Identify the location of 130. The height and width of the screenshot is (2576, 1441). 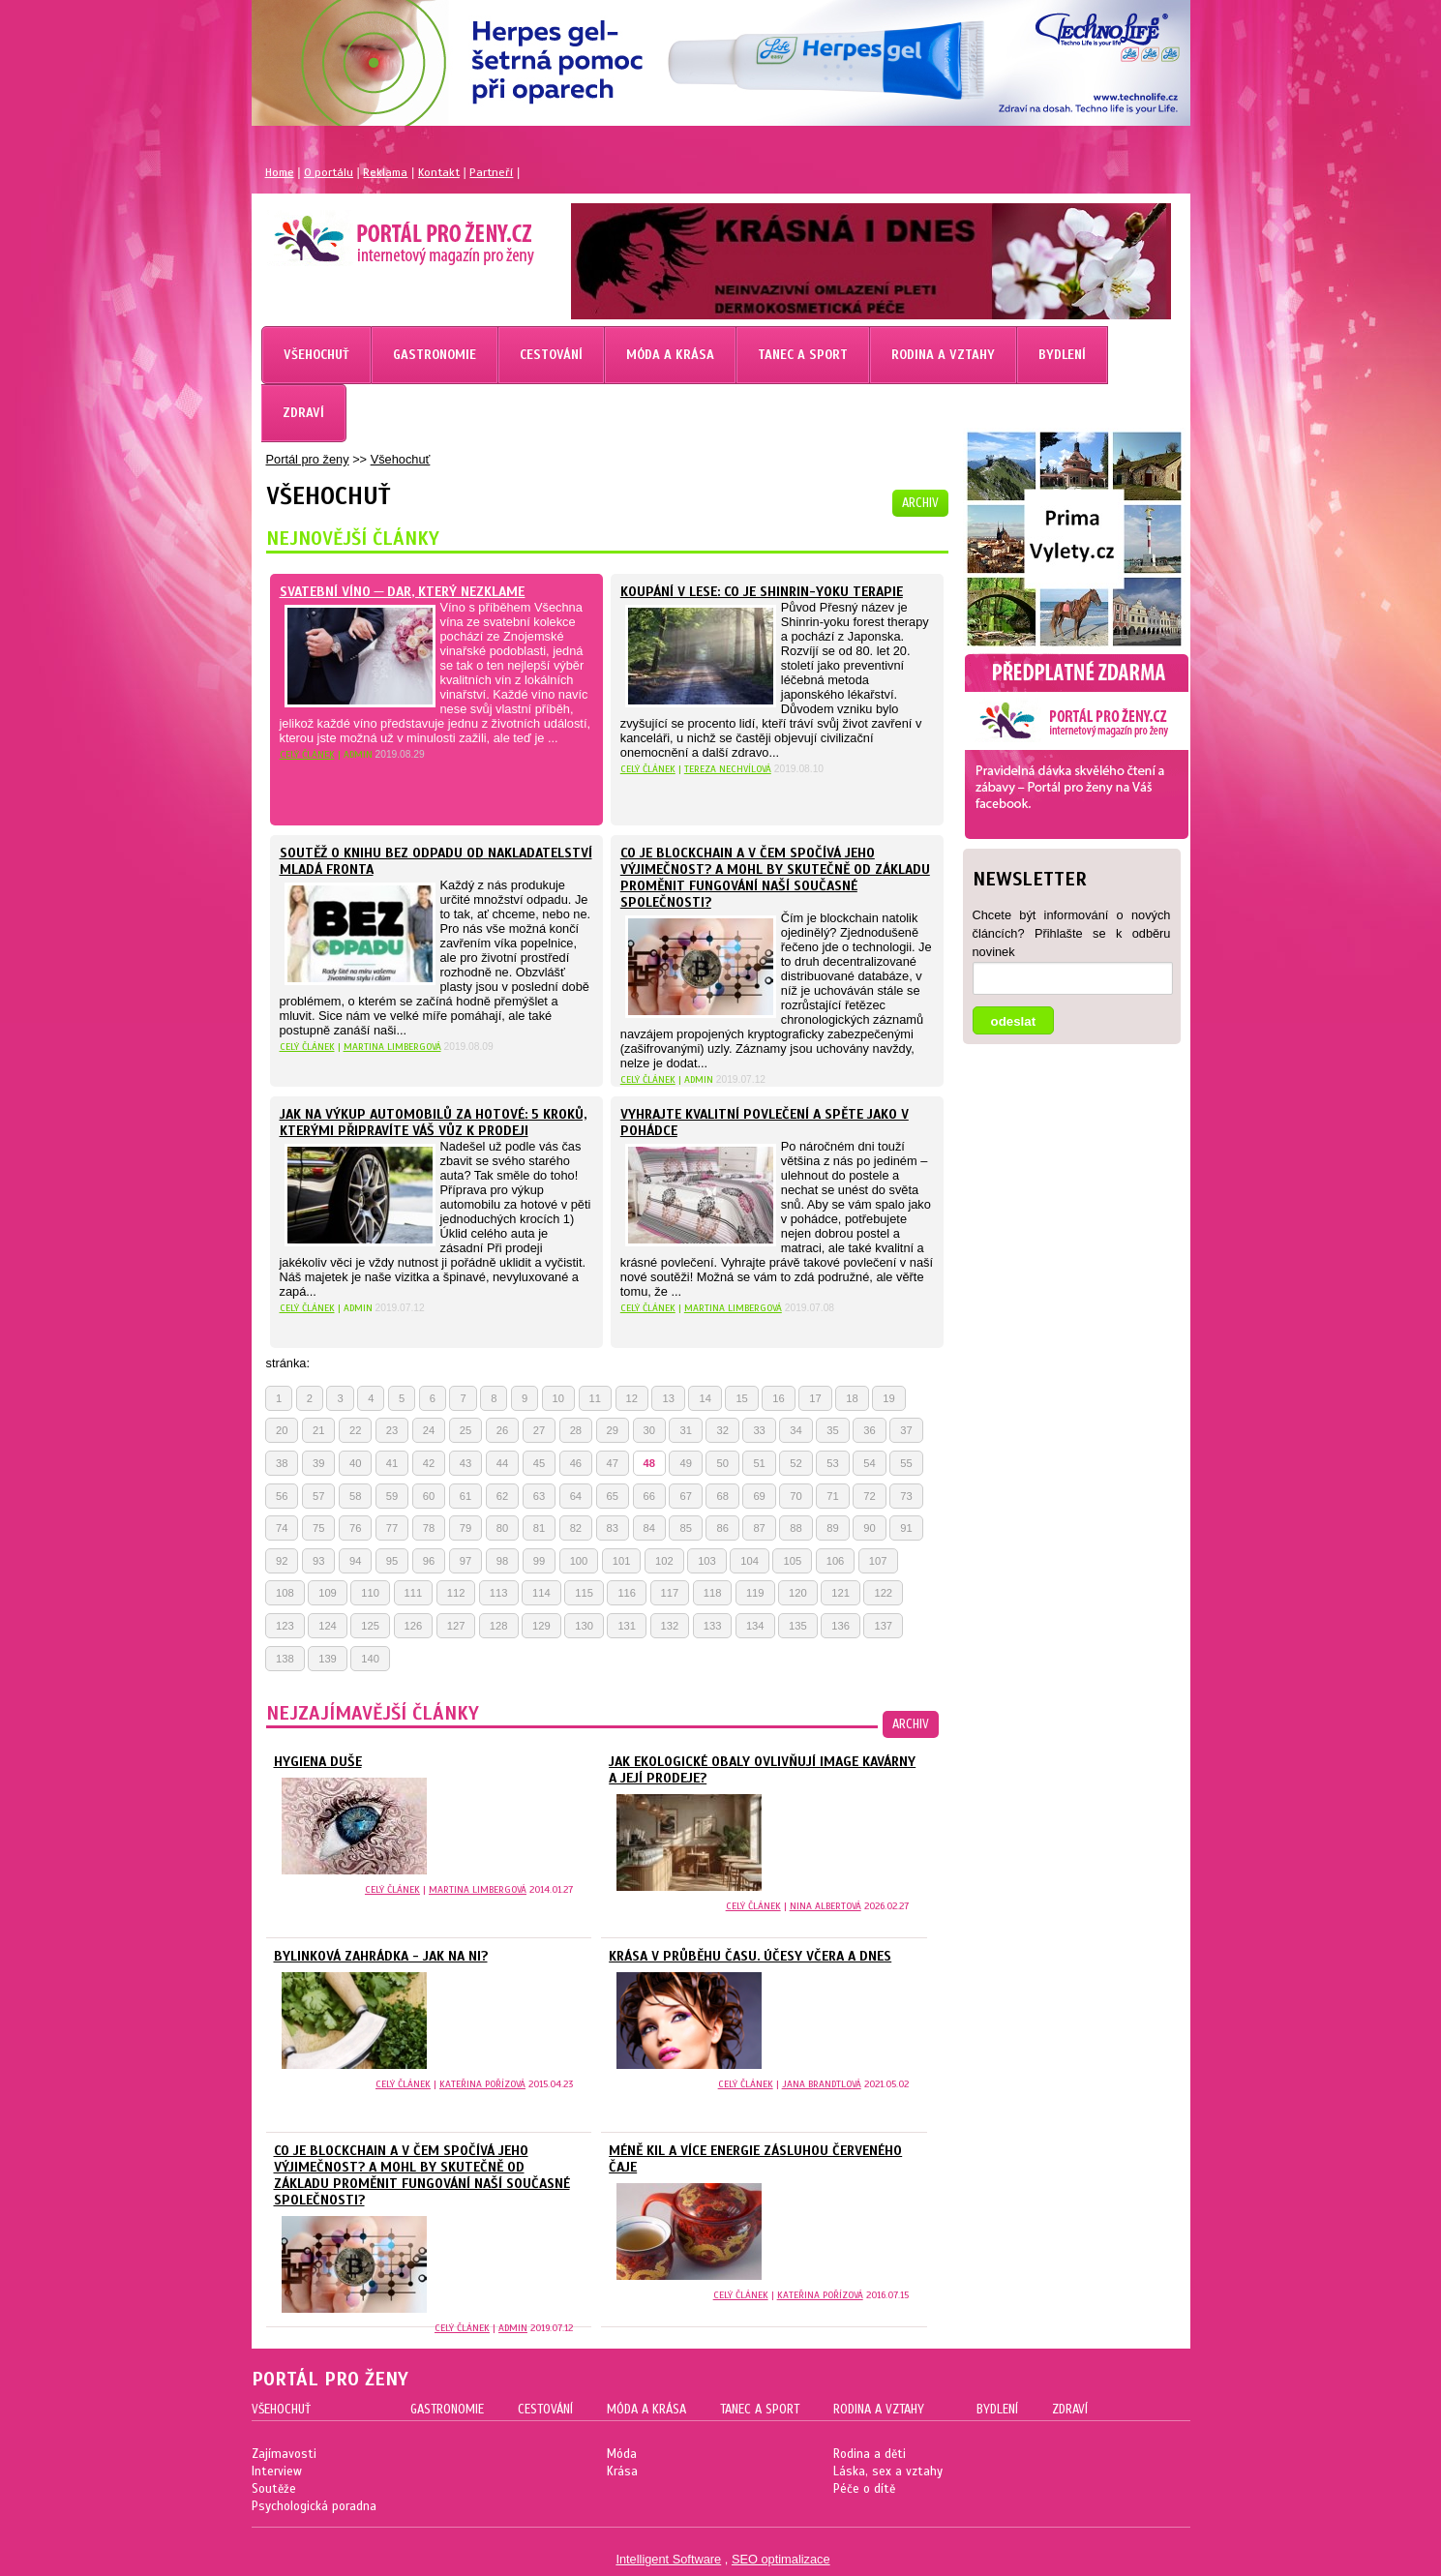
(584, 1626).